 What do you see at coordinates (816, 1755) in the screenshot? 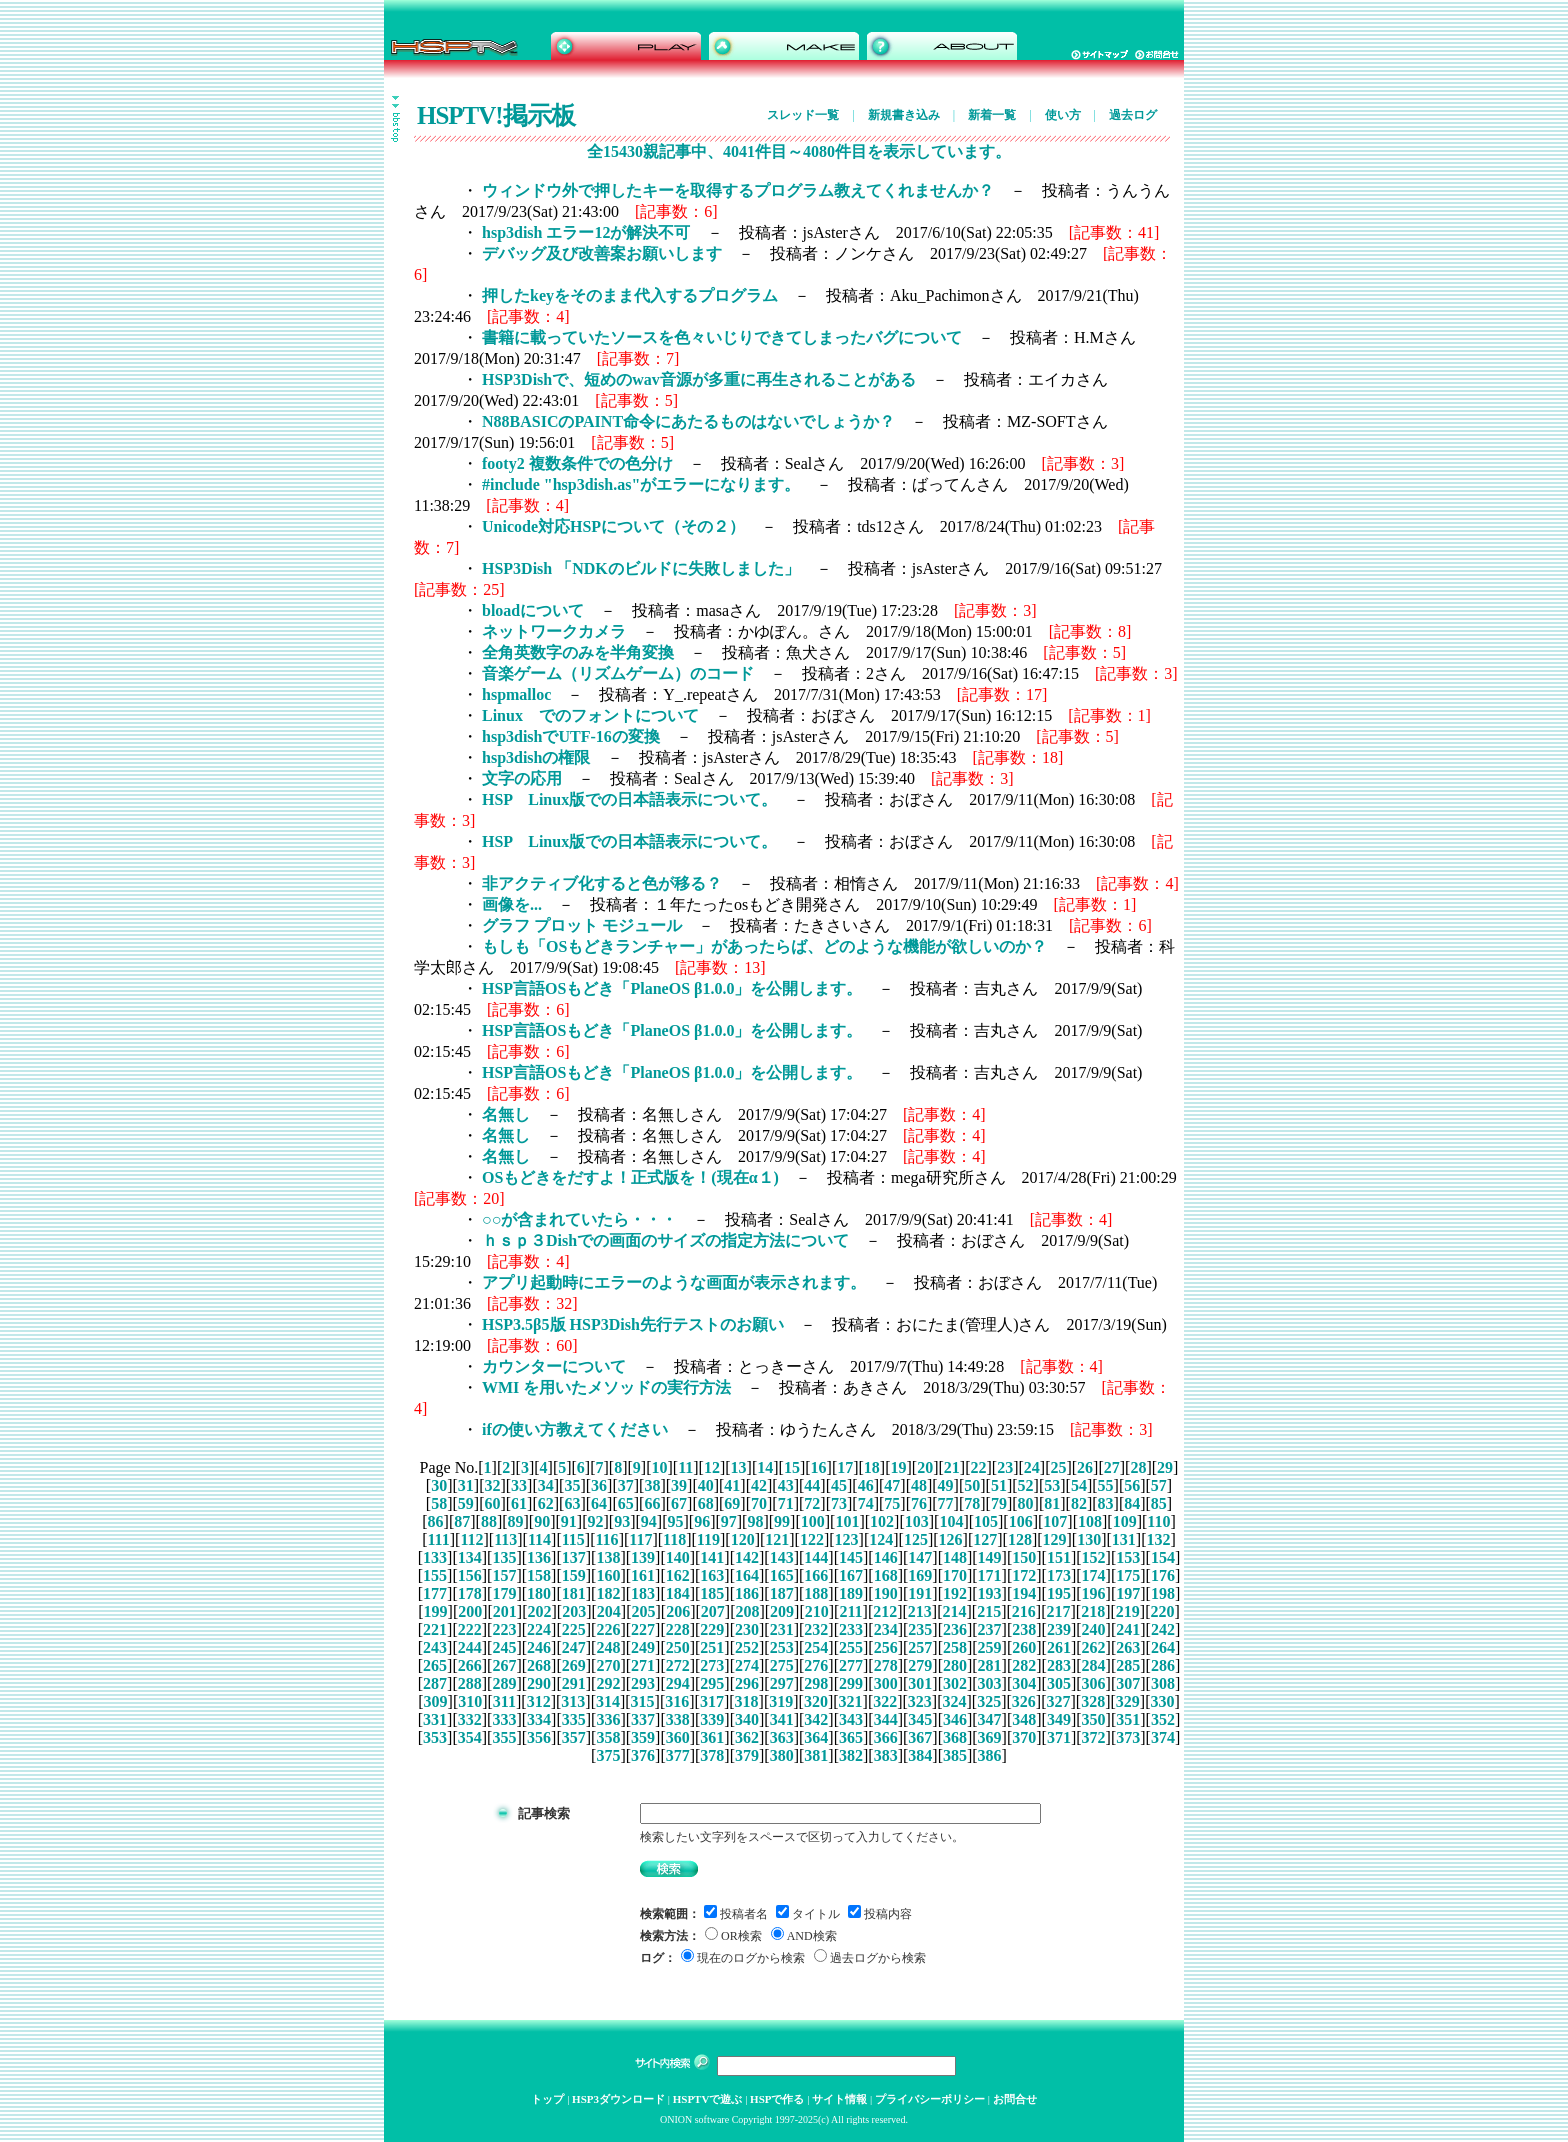
I see `381` at bounding box center [816, 1755].